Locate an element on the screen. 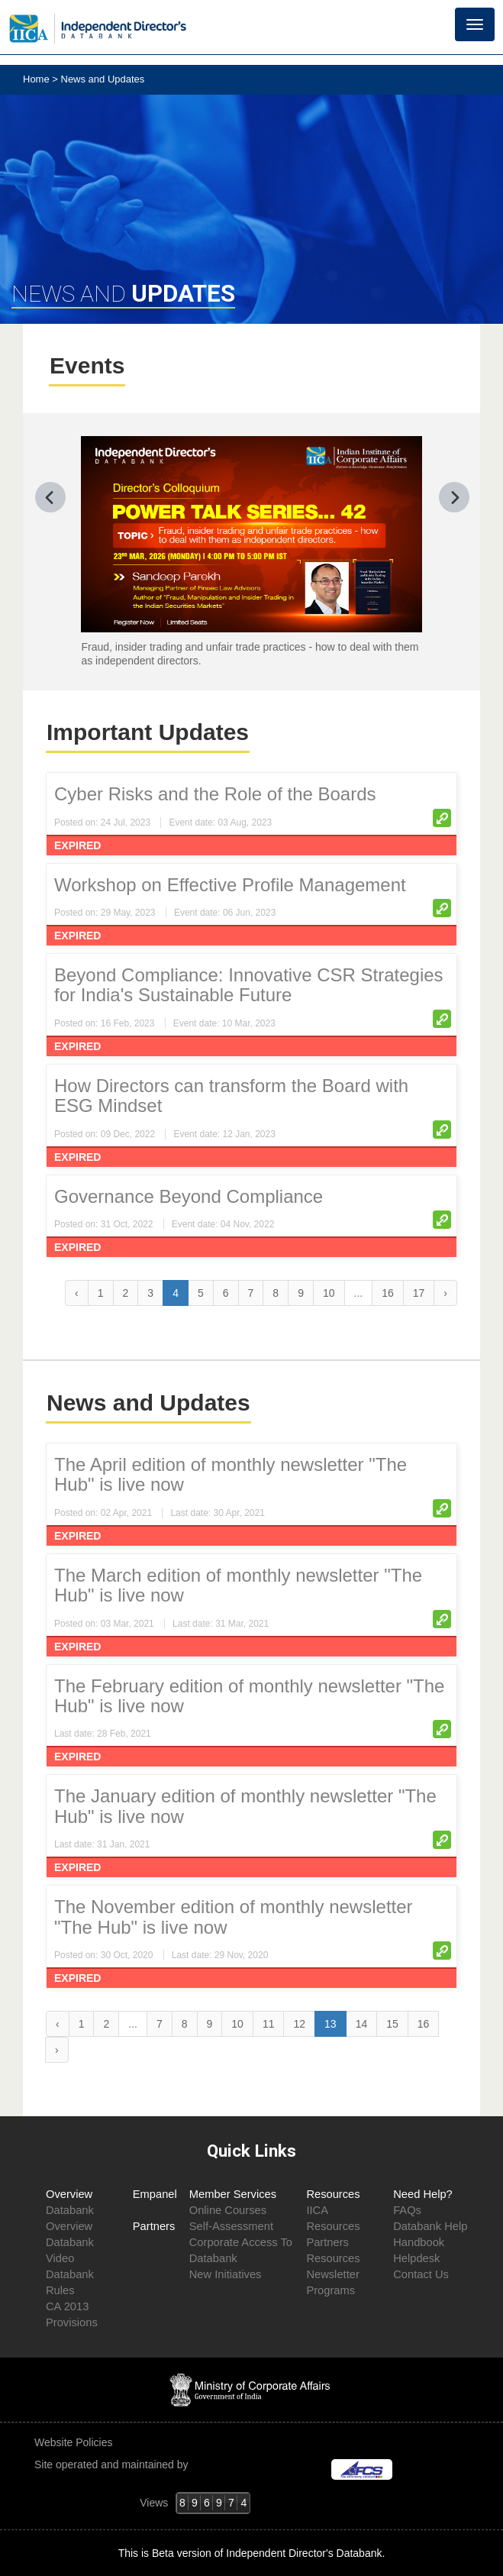  Empanel is located at coordinates (155, 2194).